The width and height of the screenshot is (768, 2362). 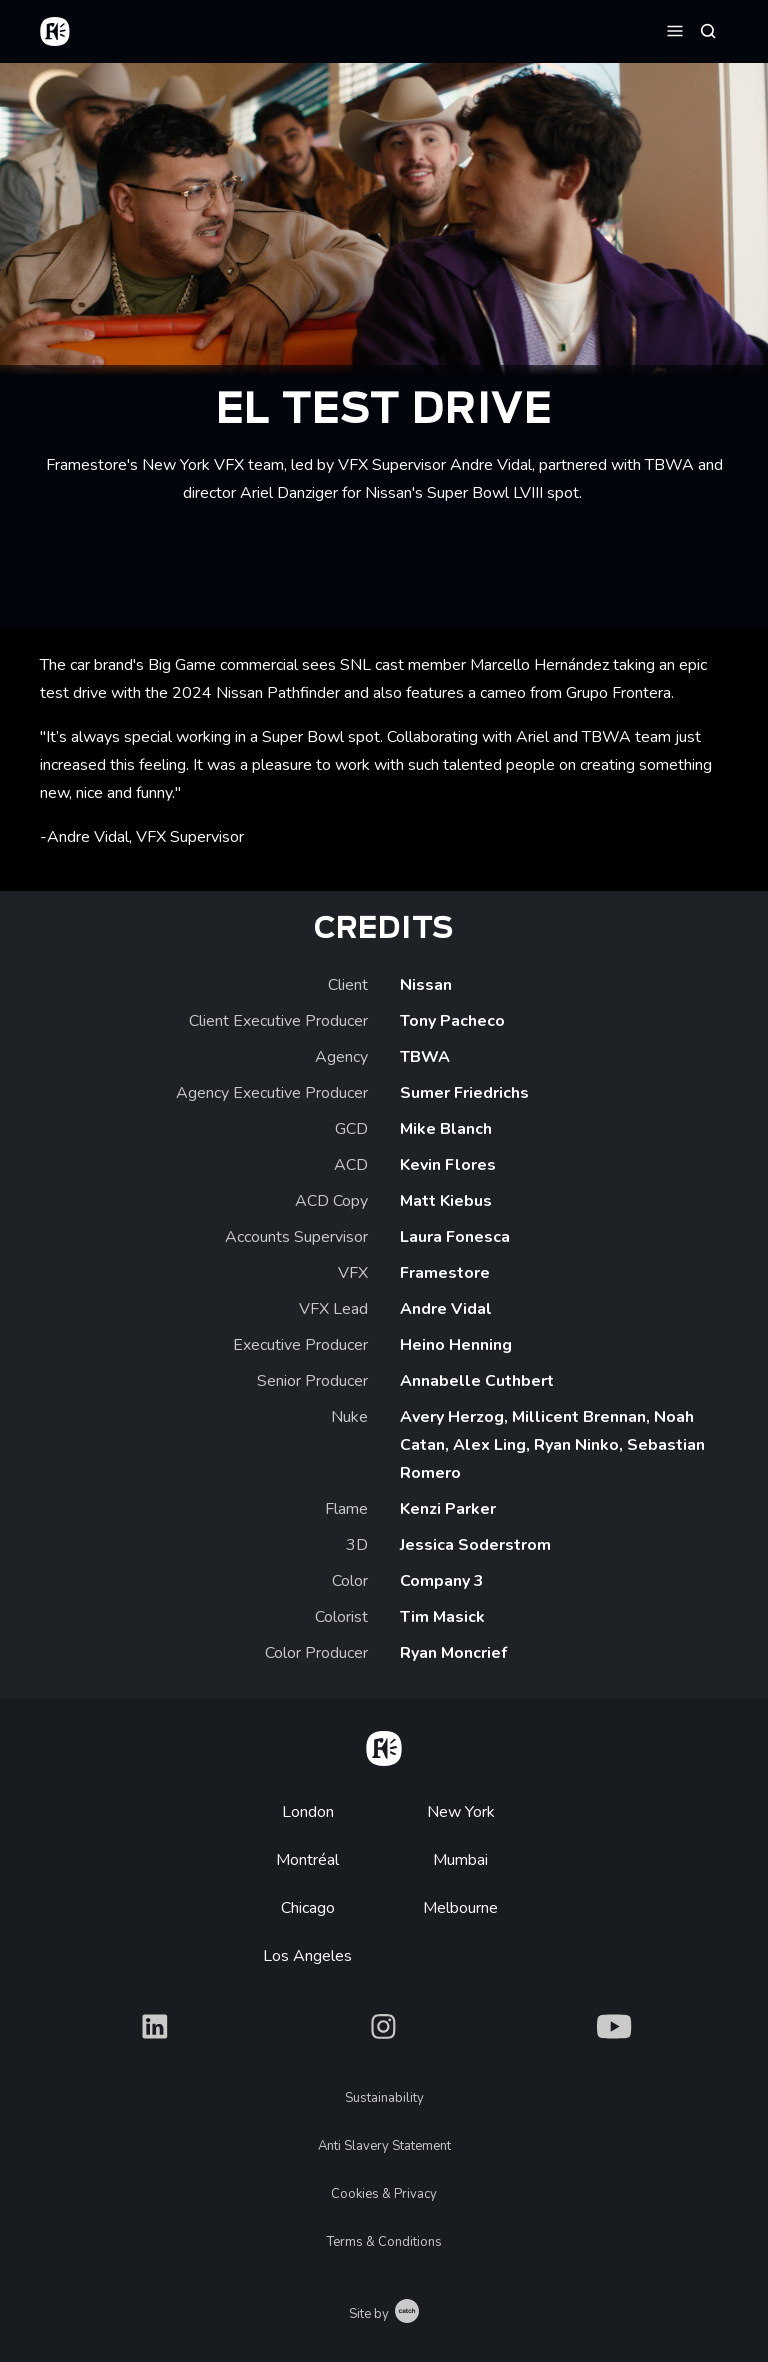 What do you see at coordinates (384, 2098) in the screenshot?
I see `Sustainability` at bounding box center [384, 2098].